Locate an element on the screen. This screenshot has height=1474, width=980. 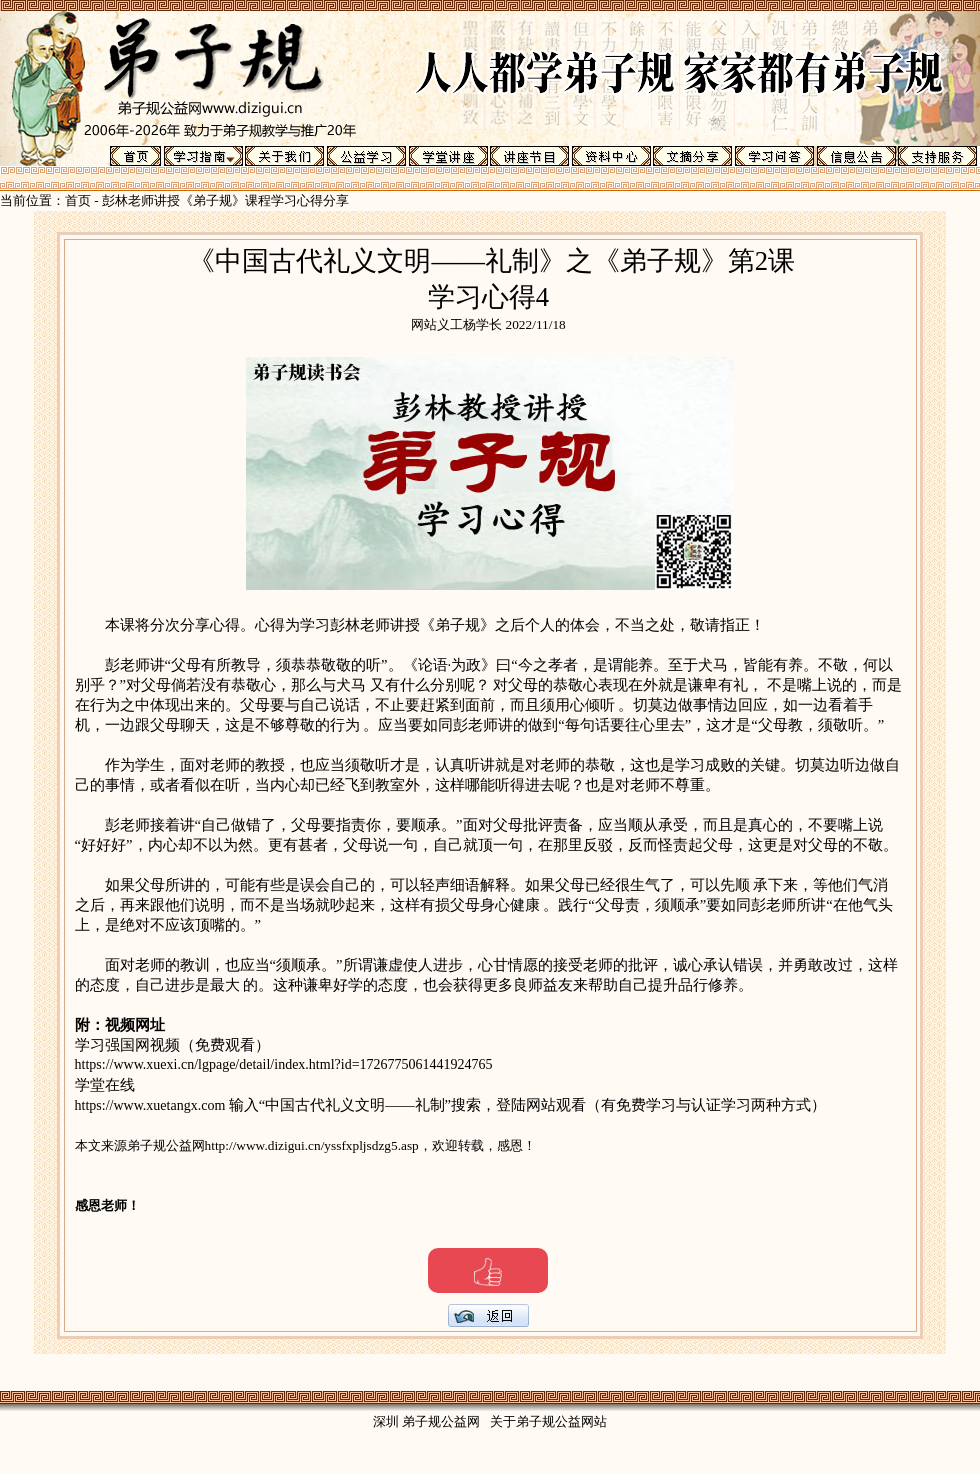
https://www.xuetangx.com is located at coordinates (152, 1105).